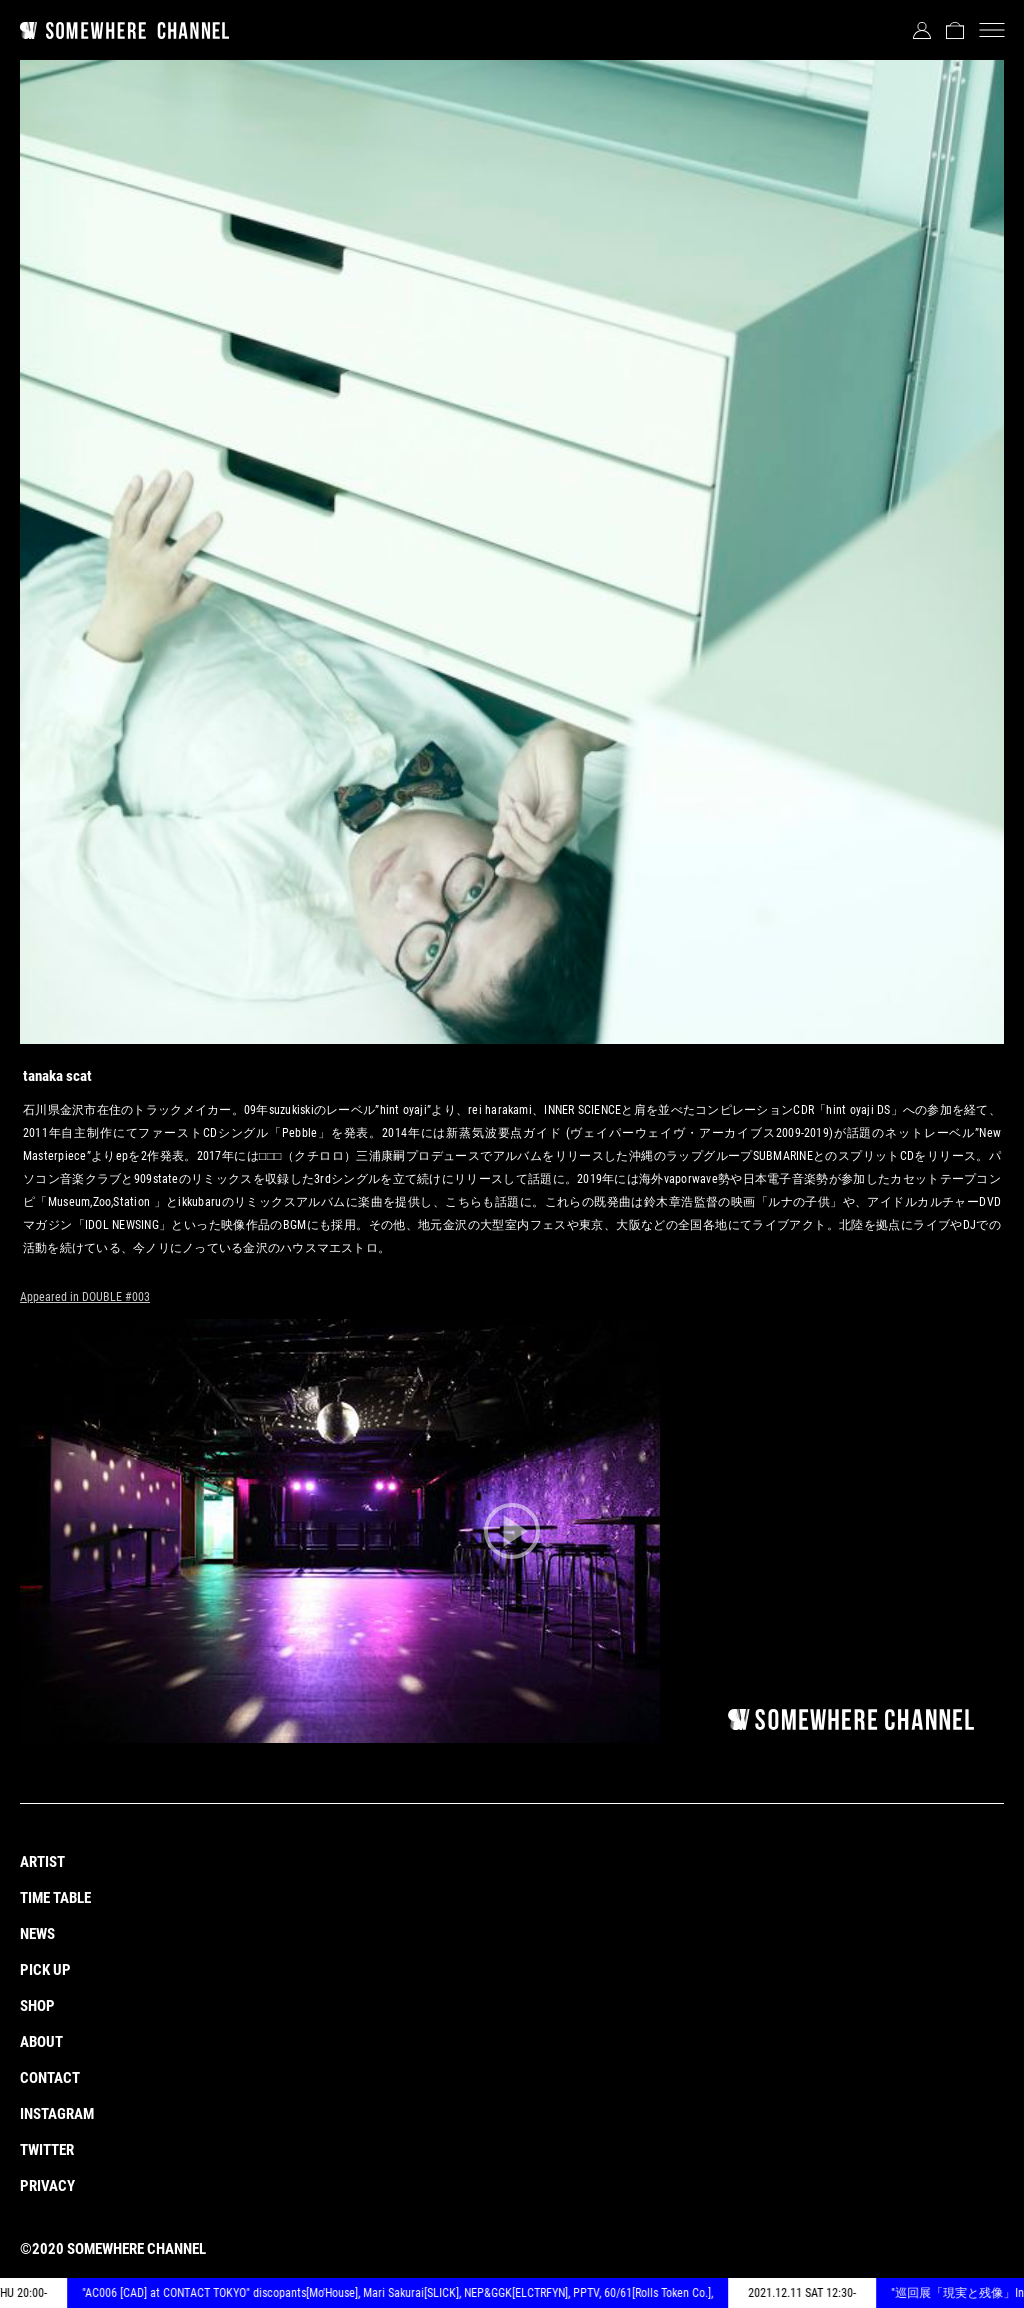 This screenshot has height=2308, width=1024. What do you see at coordinates (50, 2078) in the screenshot?
I see `CONTACT` at bounding box center [50, 2078].